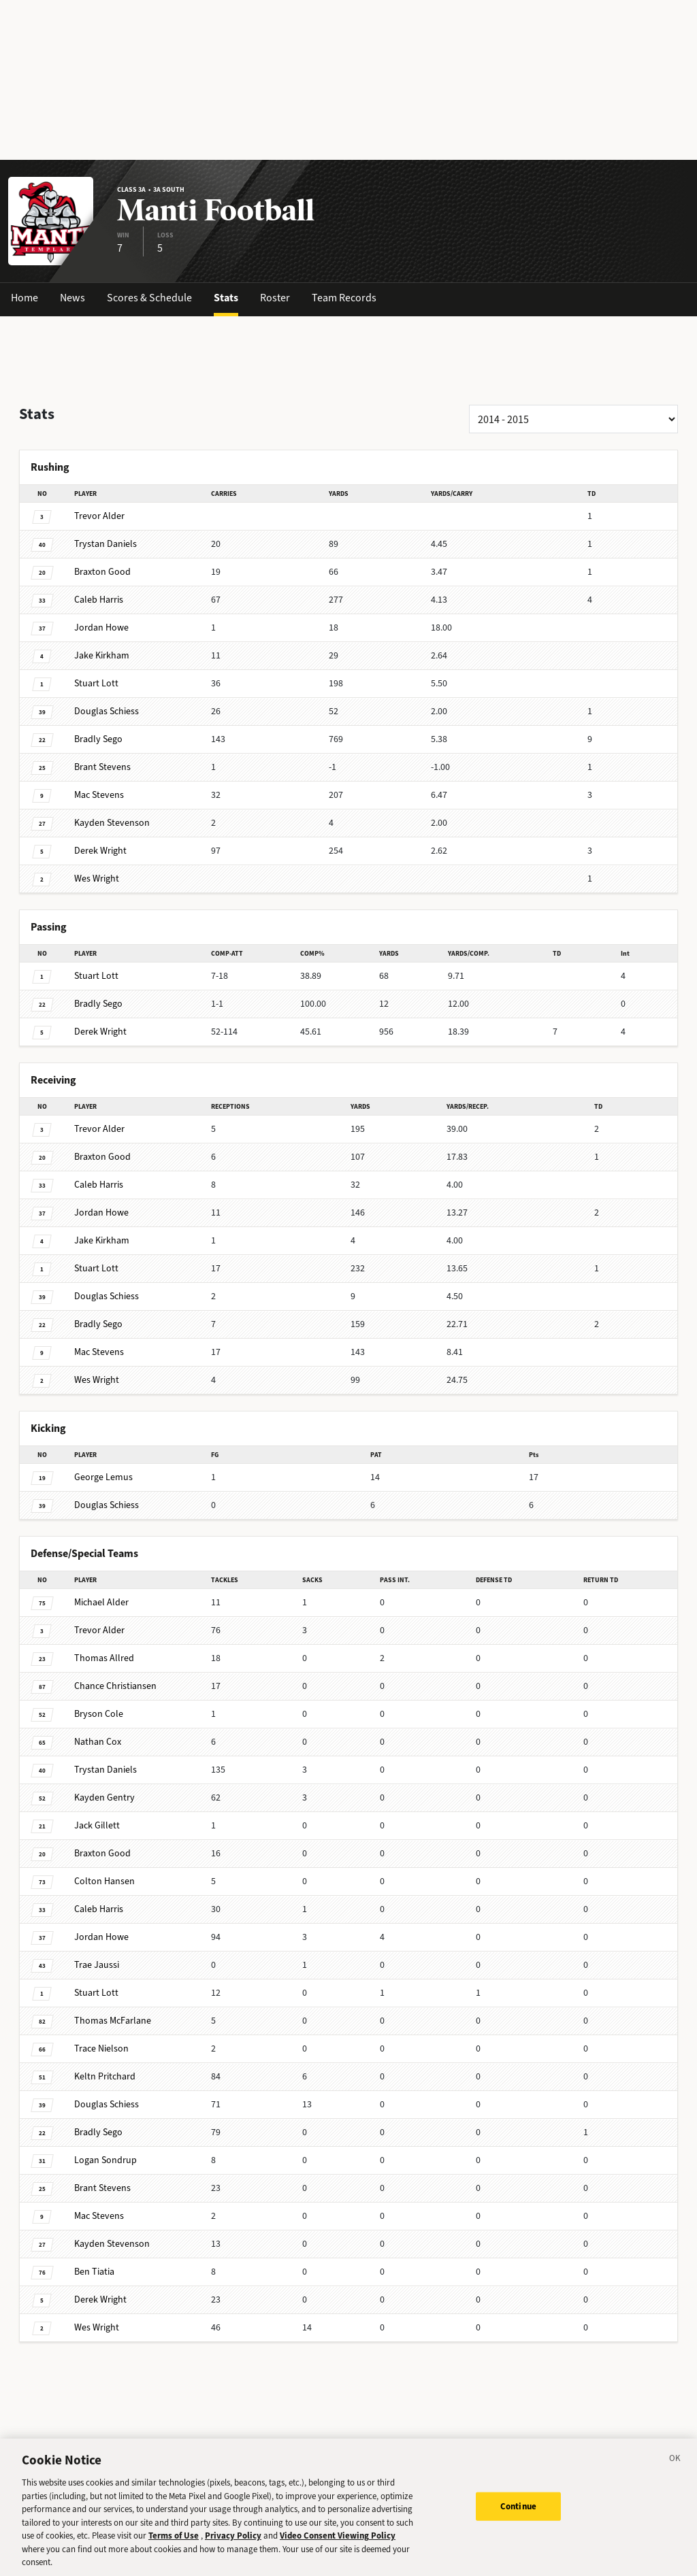  Describe the element at coordinates (97, 1825) in the screenshot. I see `Gillett` at that location.